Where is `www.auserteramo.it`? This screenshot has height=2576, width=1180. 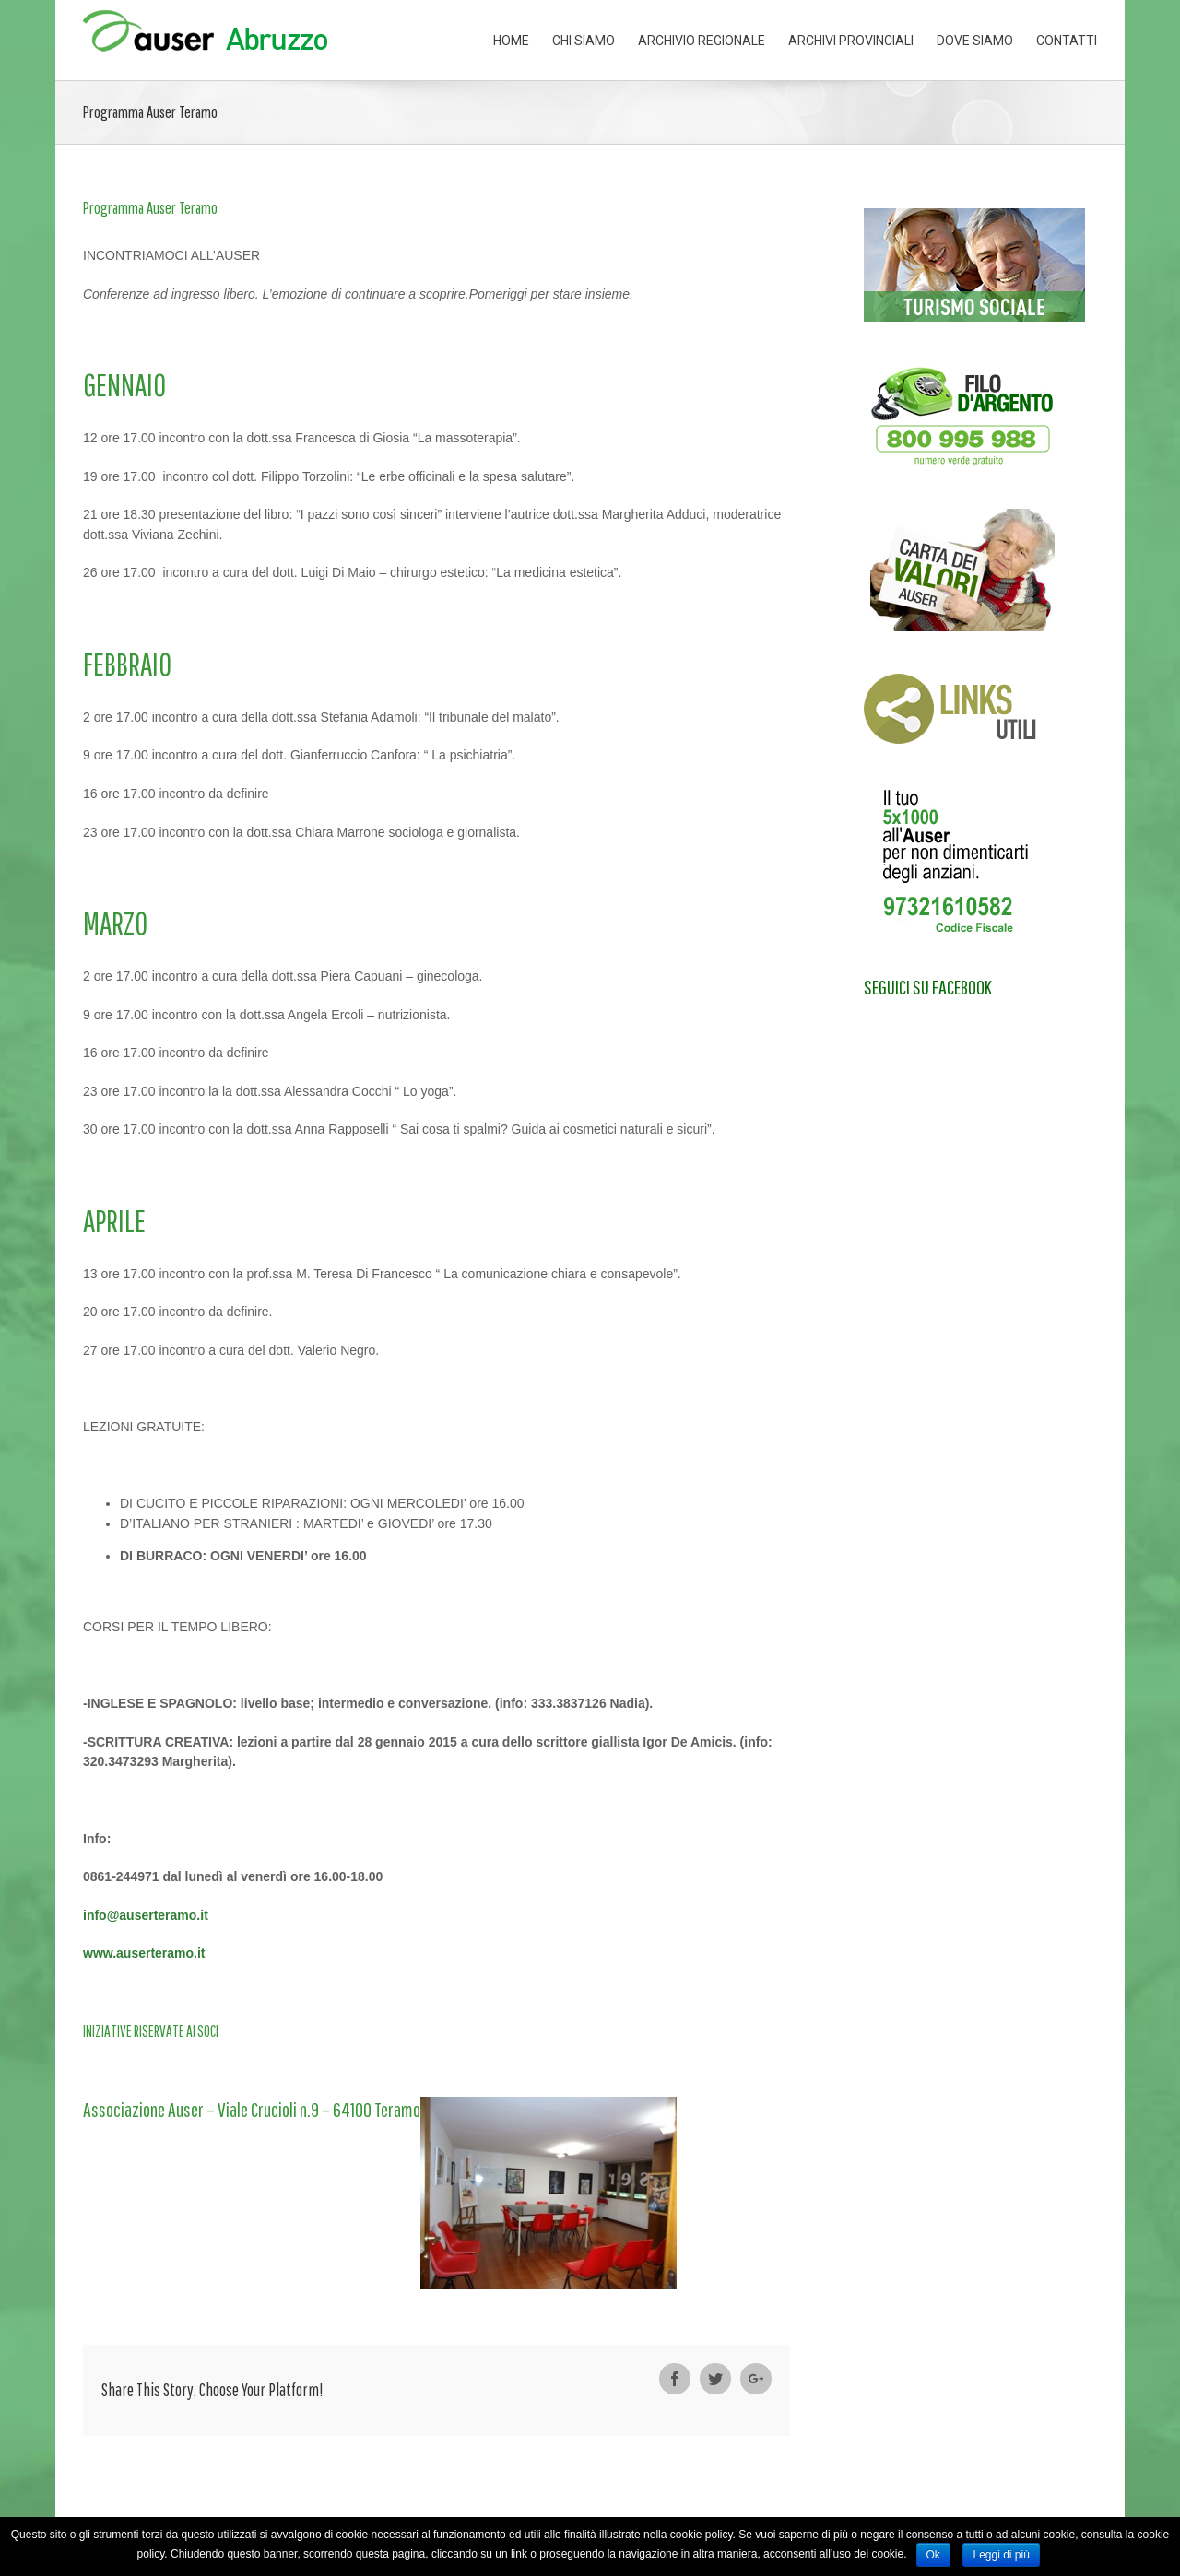
www.auserteramo.it is located at coordinates (144, 1953).